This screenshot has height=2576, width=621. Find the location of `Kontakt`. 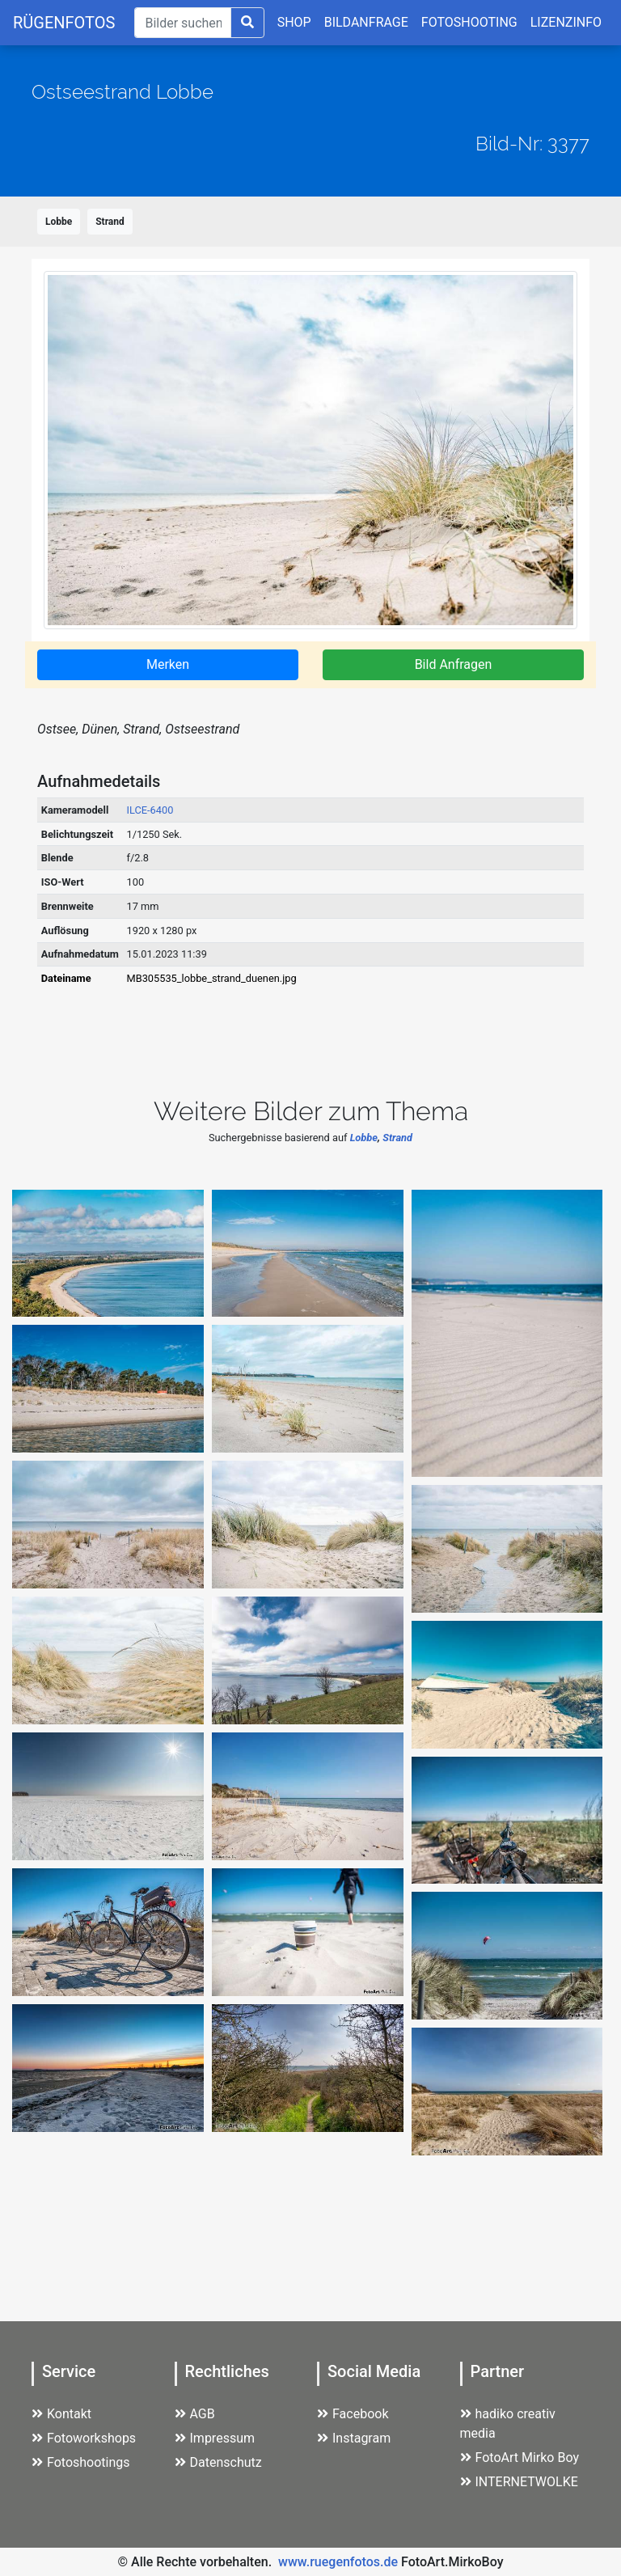

Kontakt is located at coordinates (61, 2414).